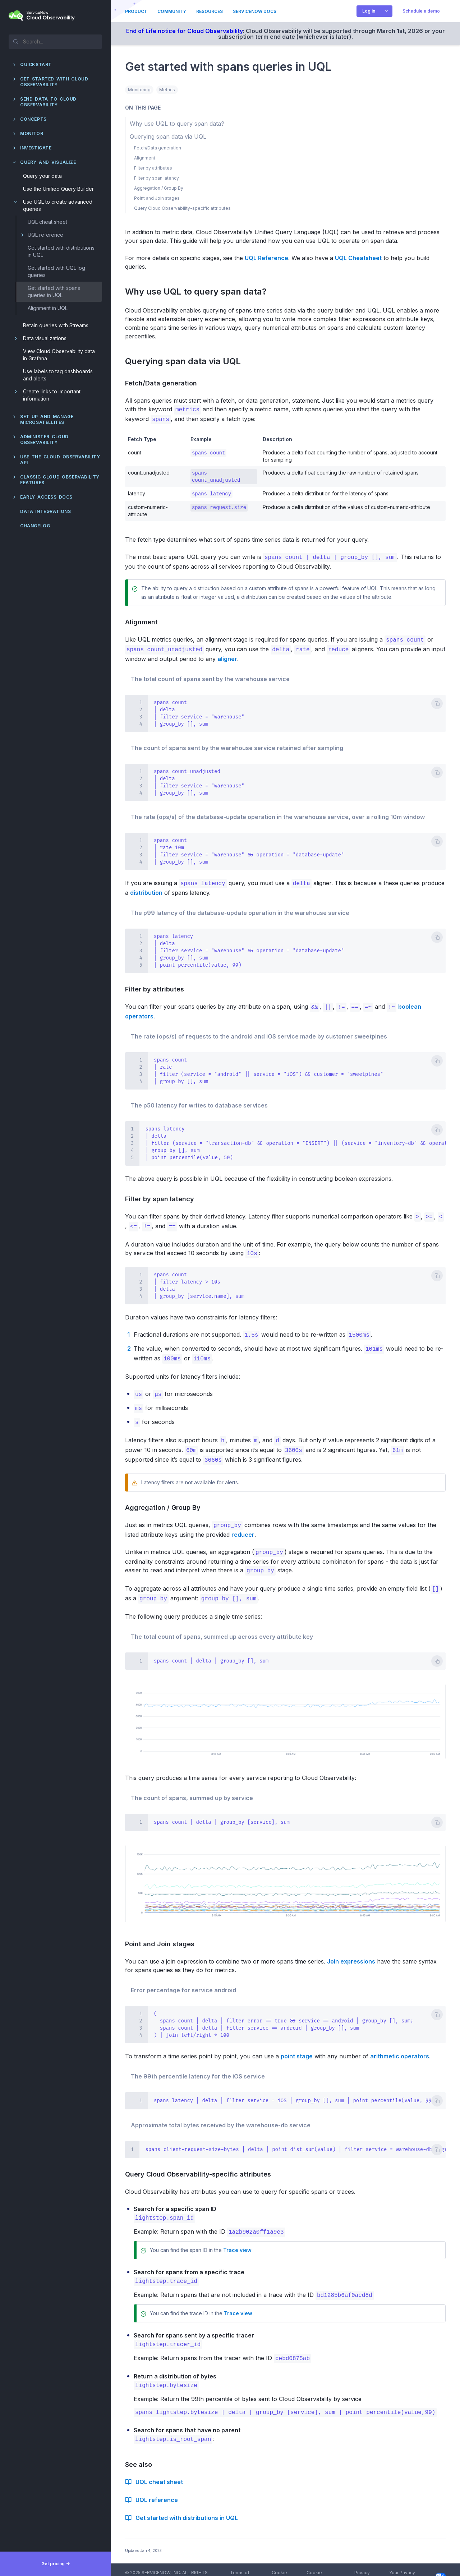 This screenshot has height=2576, width=460. Describe the element at coordinates (417, 2563) in the screenshot. I see `Your Privacy Choices` at that location.